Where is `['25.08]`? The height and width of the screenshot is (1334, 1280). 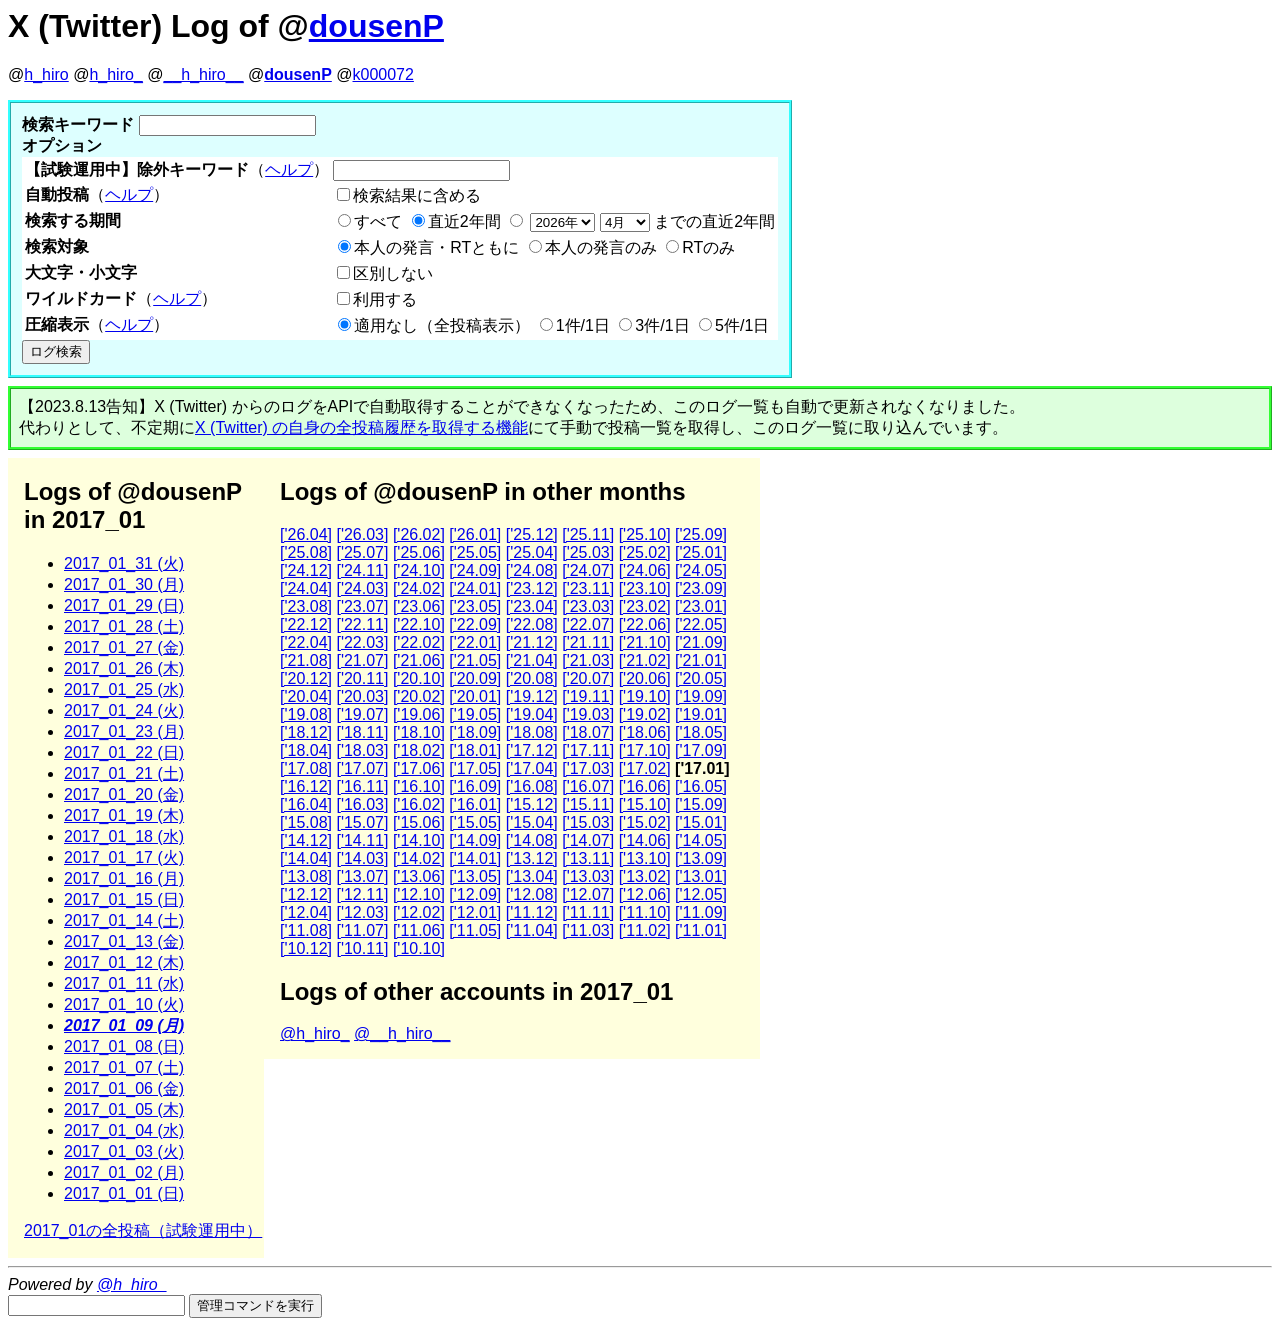 ['25.08] is located at coordinates (306, 552).